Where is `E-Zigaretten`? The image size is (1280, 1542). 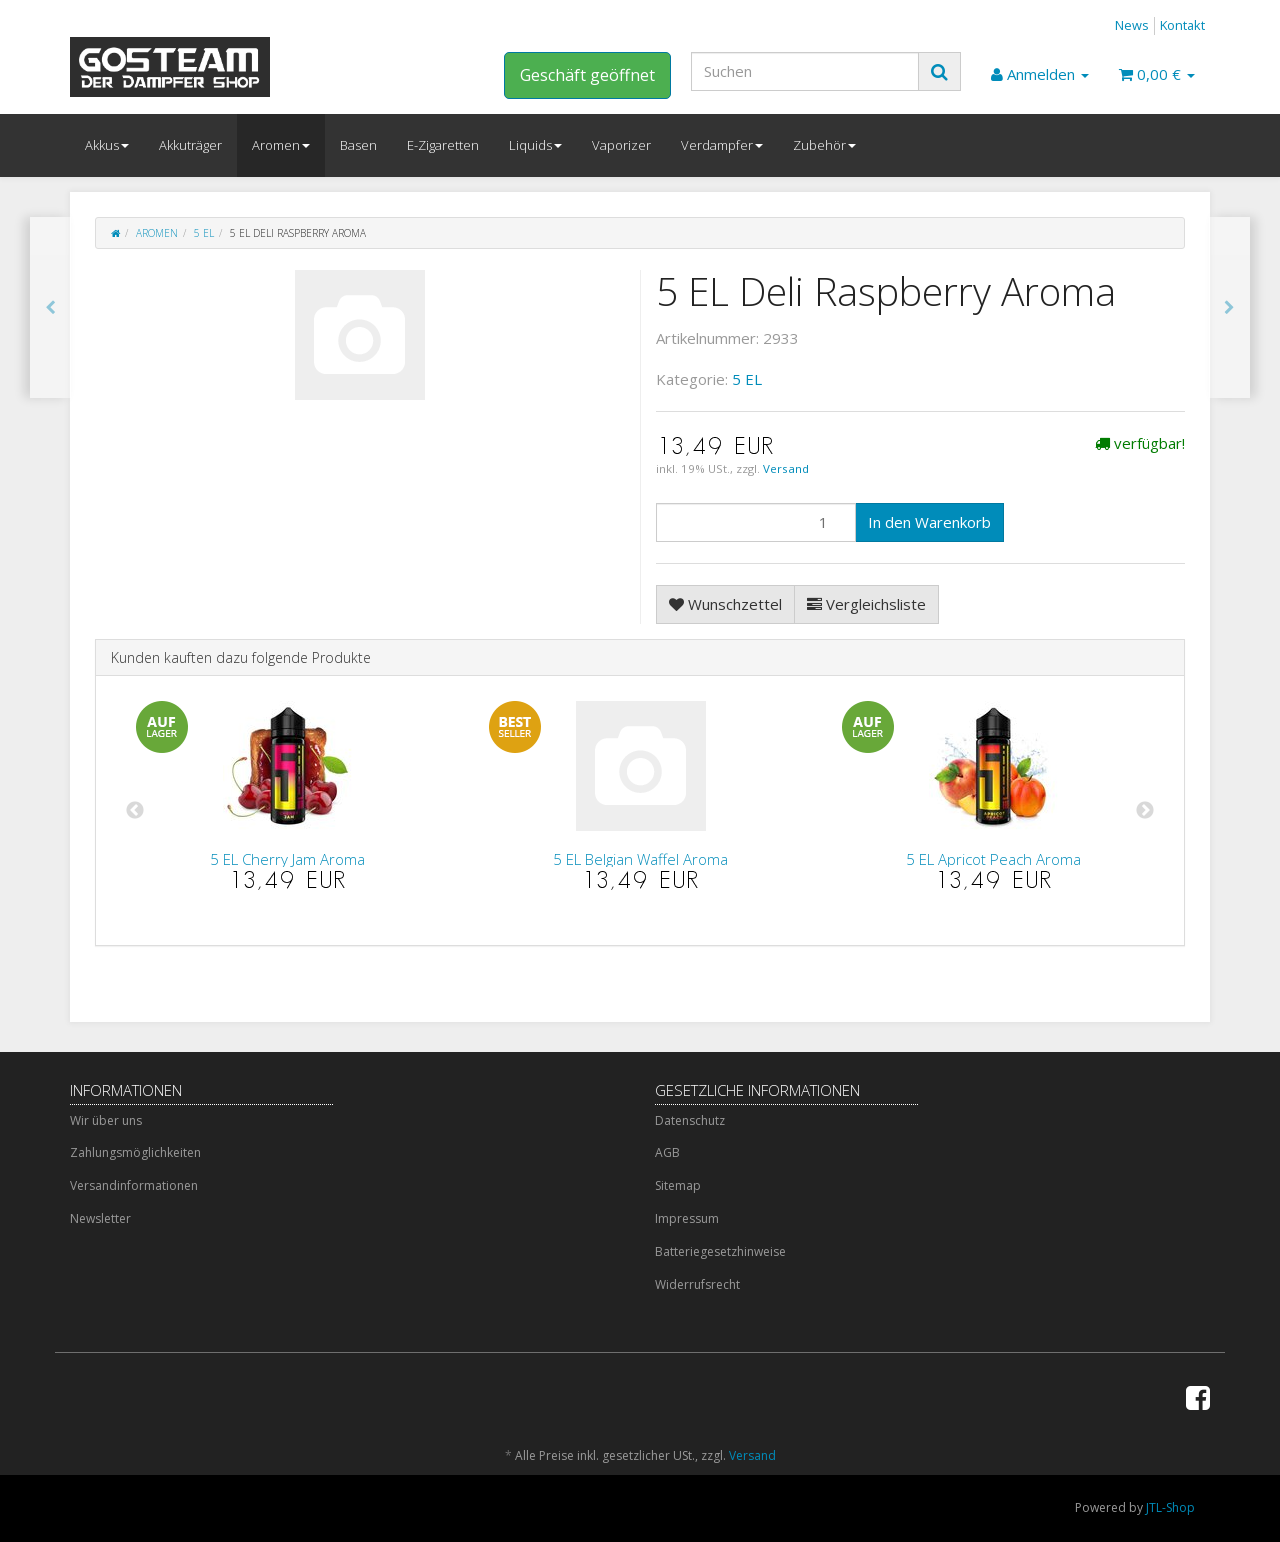 E-Zigaretten is located at coordinates (443, 145).